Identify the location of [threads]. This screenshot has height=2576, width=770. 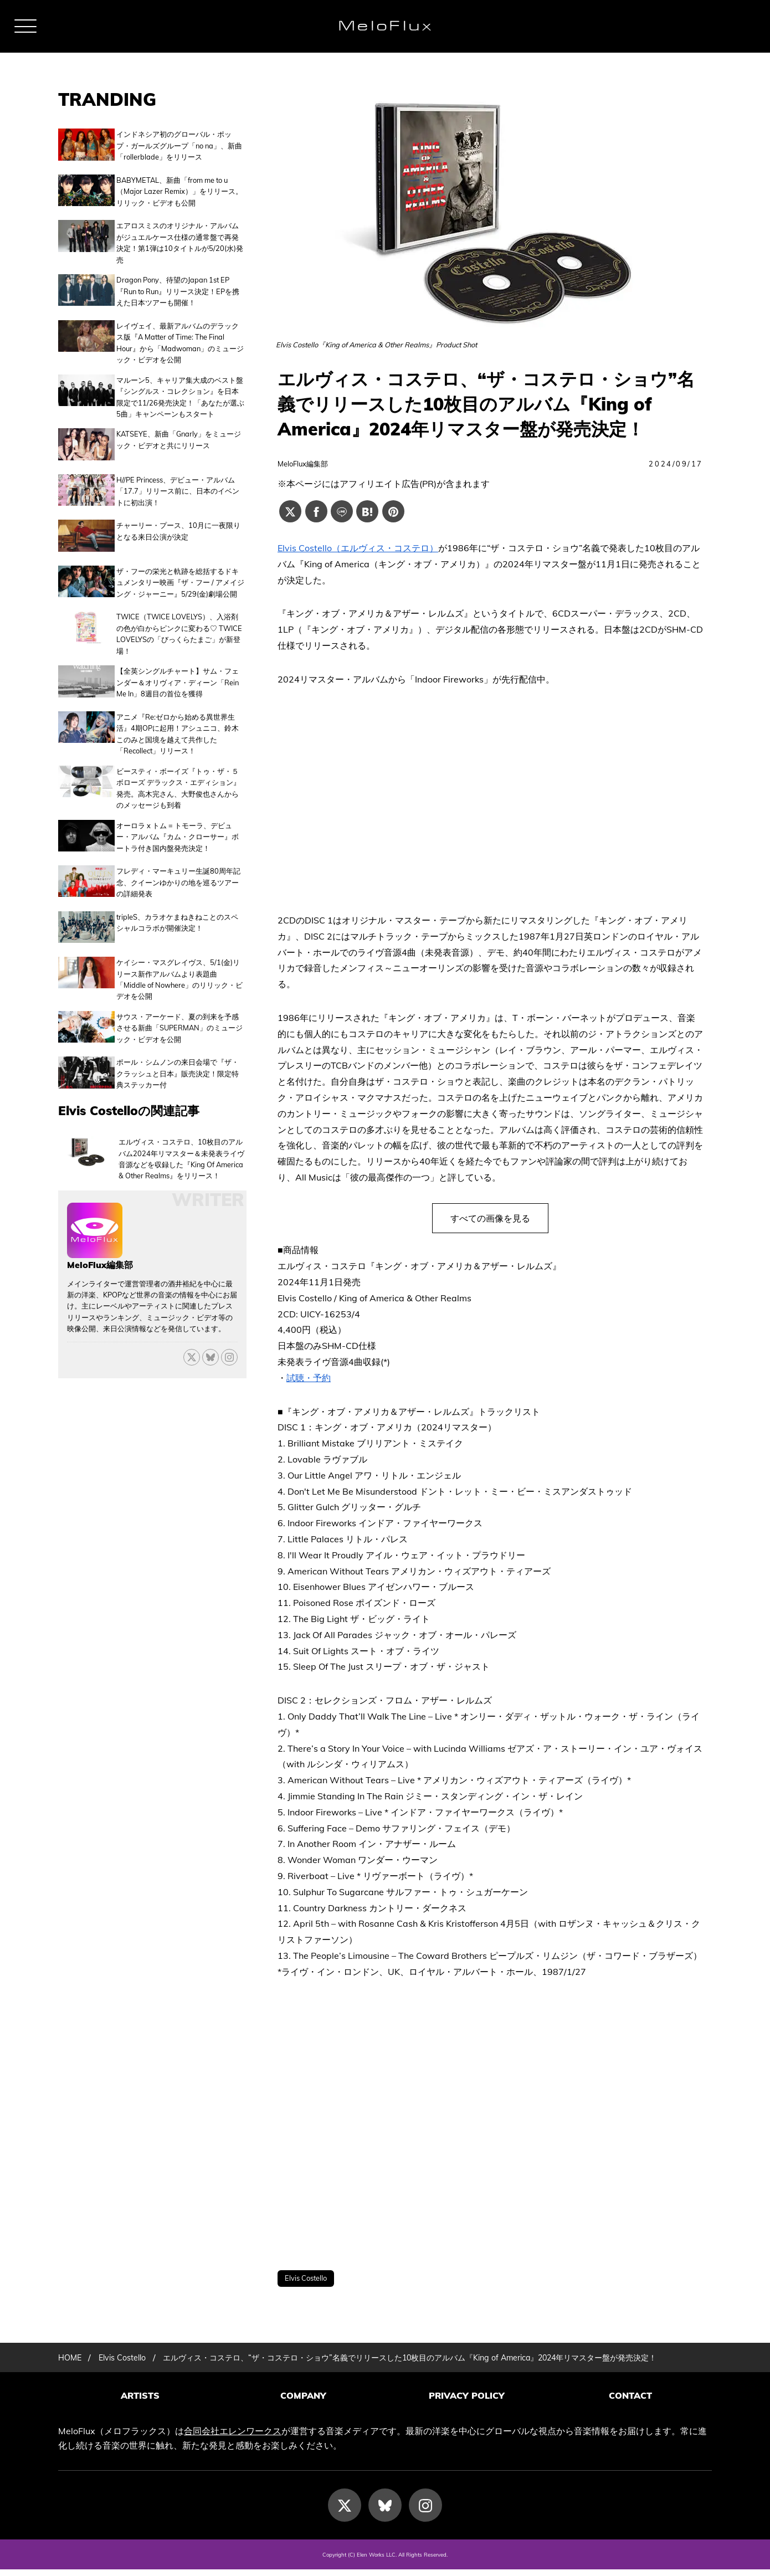
(229, 1314).